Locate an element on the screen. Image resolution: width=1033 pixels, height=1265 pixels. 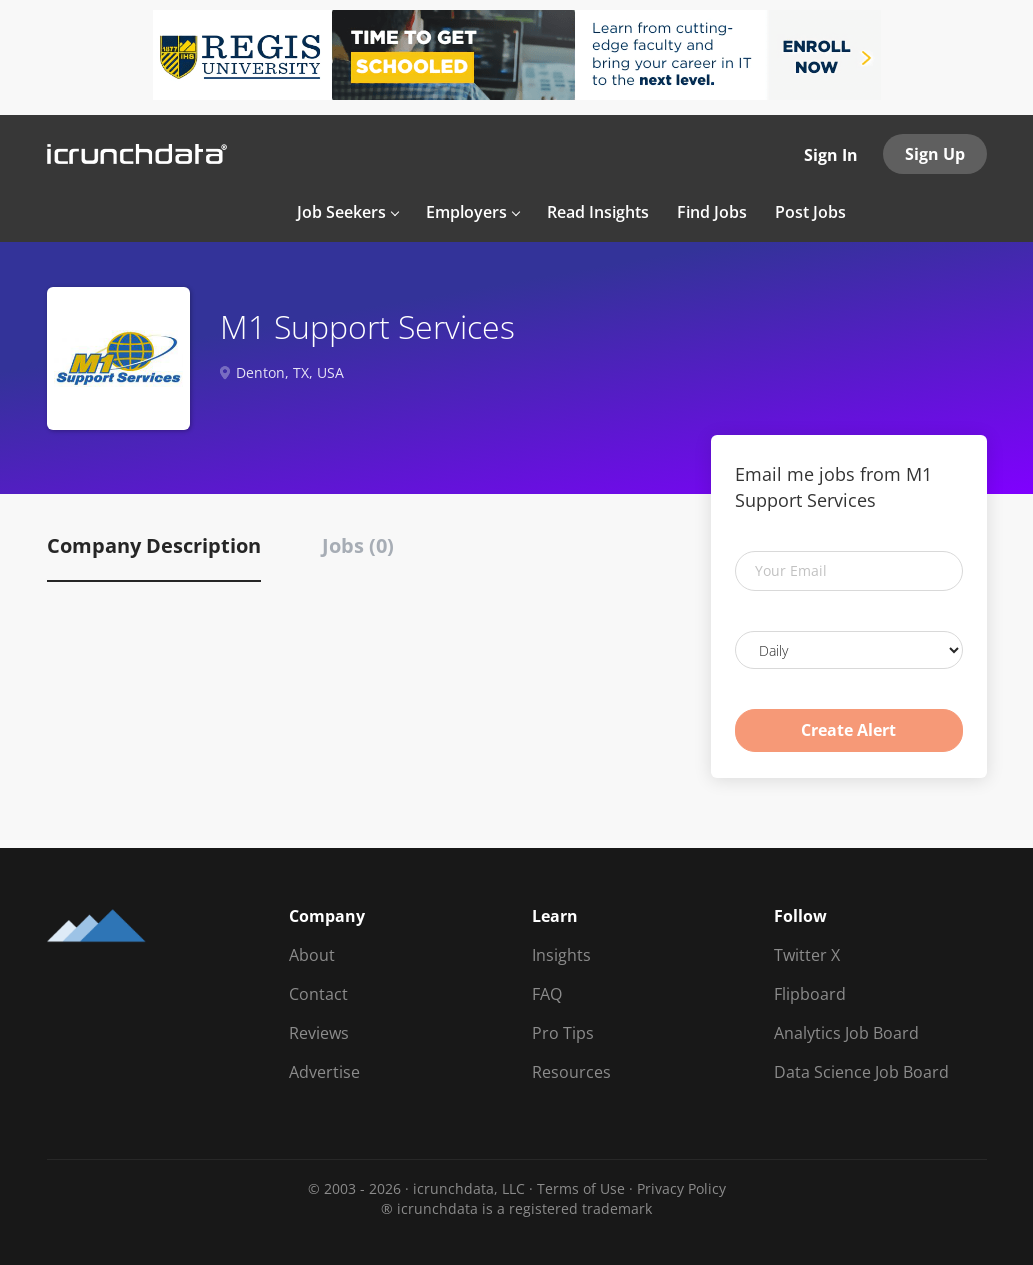
Jobs (0) [tab] is located at coordinates (358, 545).